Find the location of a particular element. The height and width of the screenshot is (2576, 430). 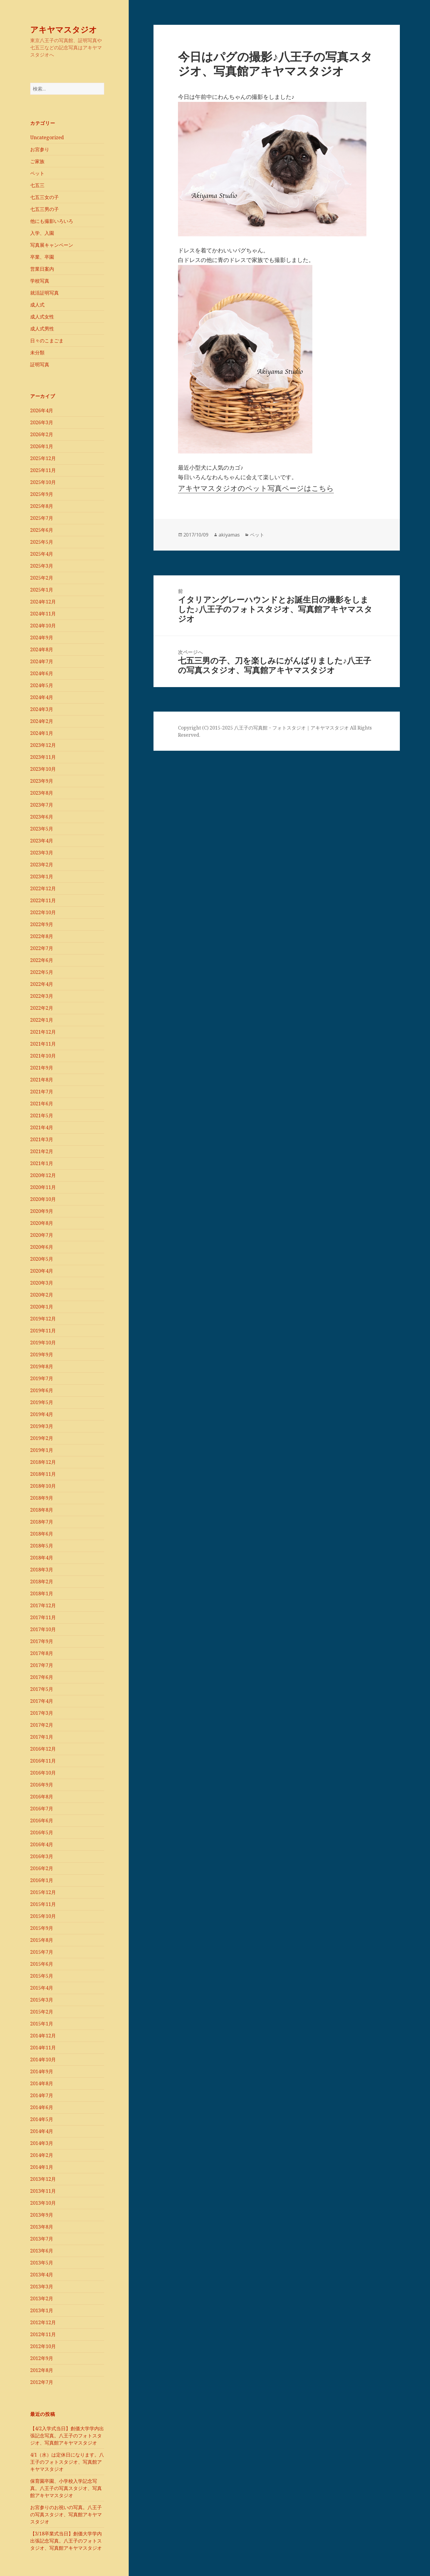

アキヤマスタジオのペット写真ページはこちら is located at coordinates (256, 488).